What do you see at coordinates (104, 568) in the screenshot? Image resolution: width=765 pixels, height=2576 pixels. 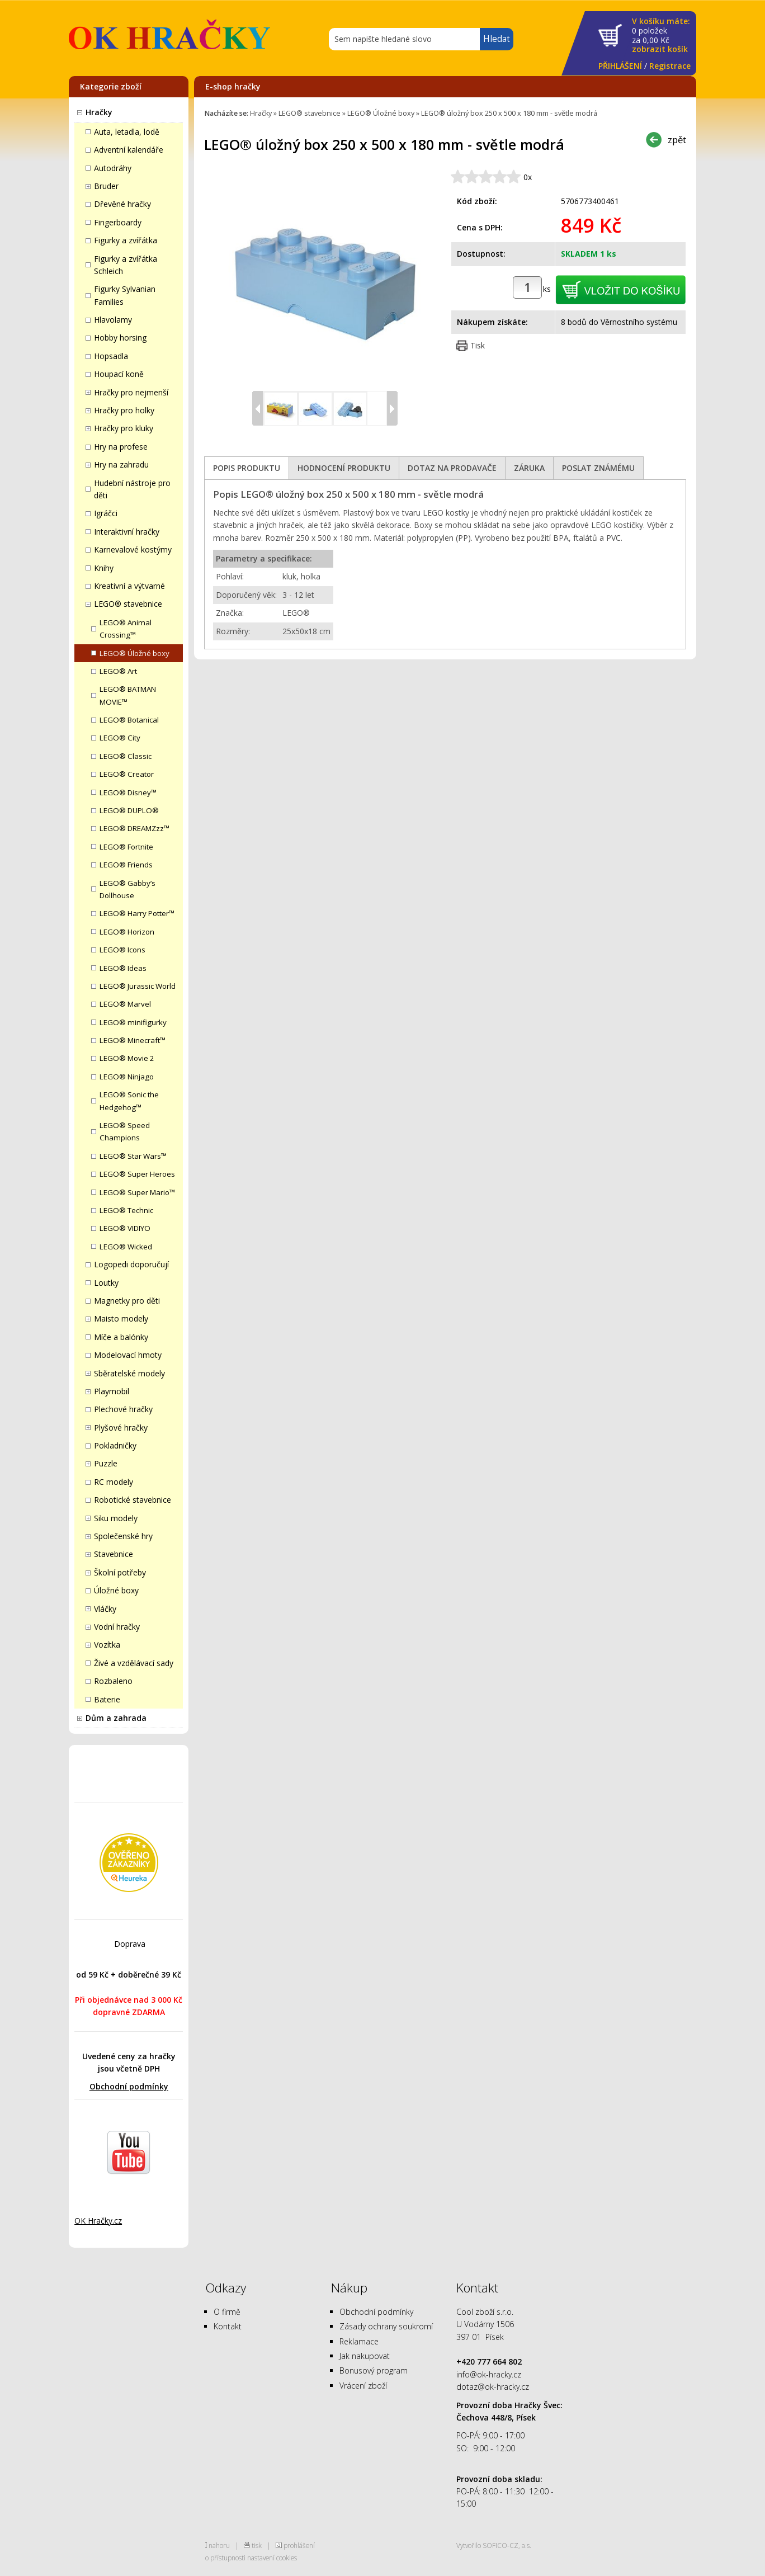 I see `Knihy` at bounding box center [104, 568].